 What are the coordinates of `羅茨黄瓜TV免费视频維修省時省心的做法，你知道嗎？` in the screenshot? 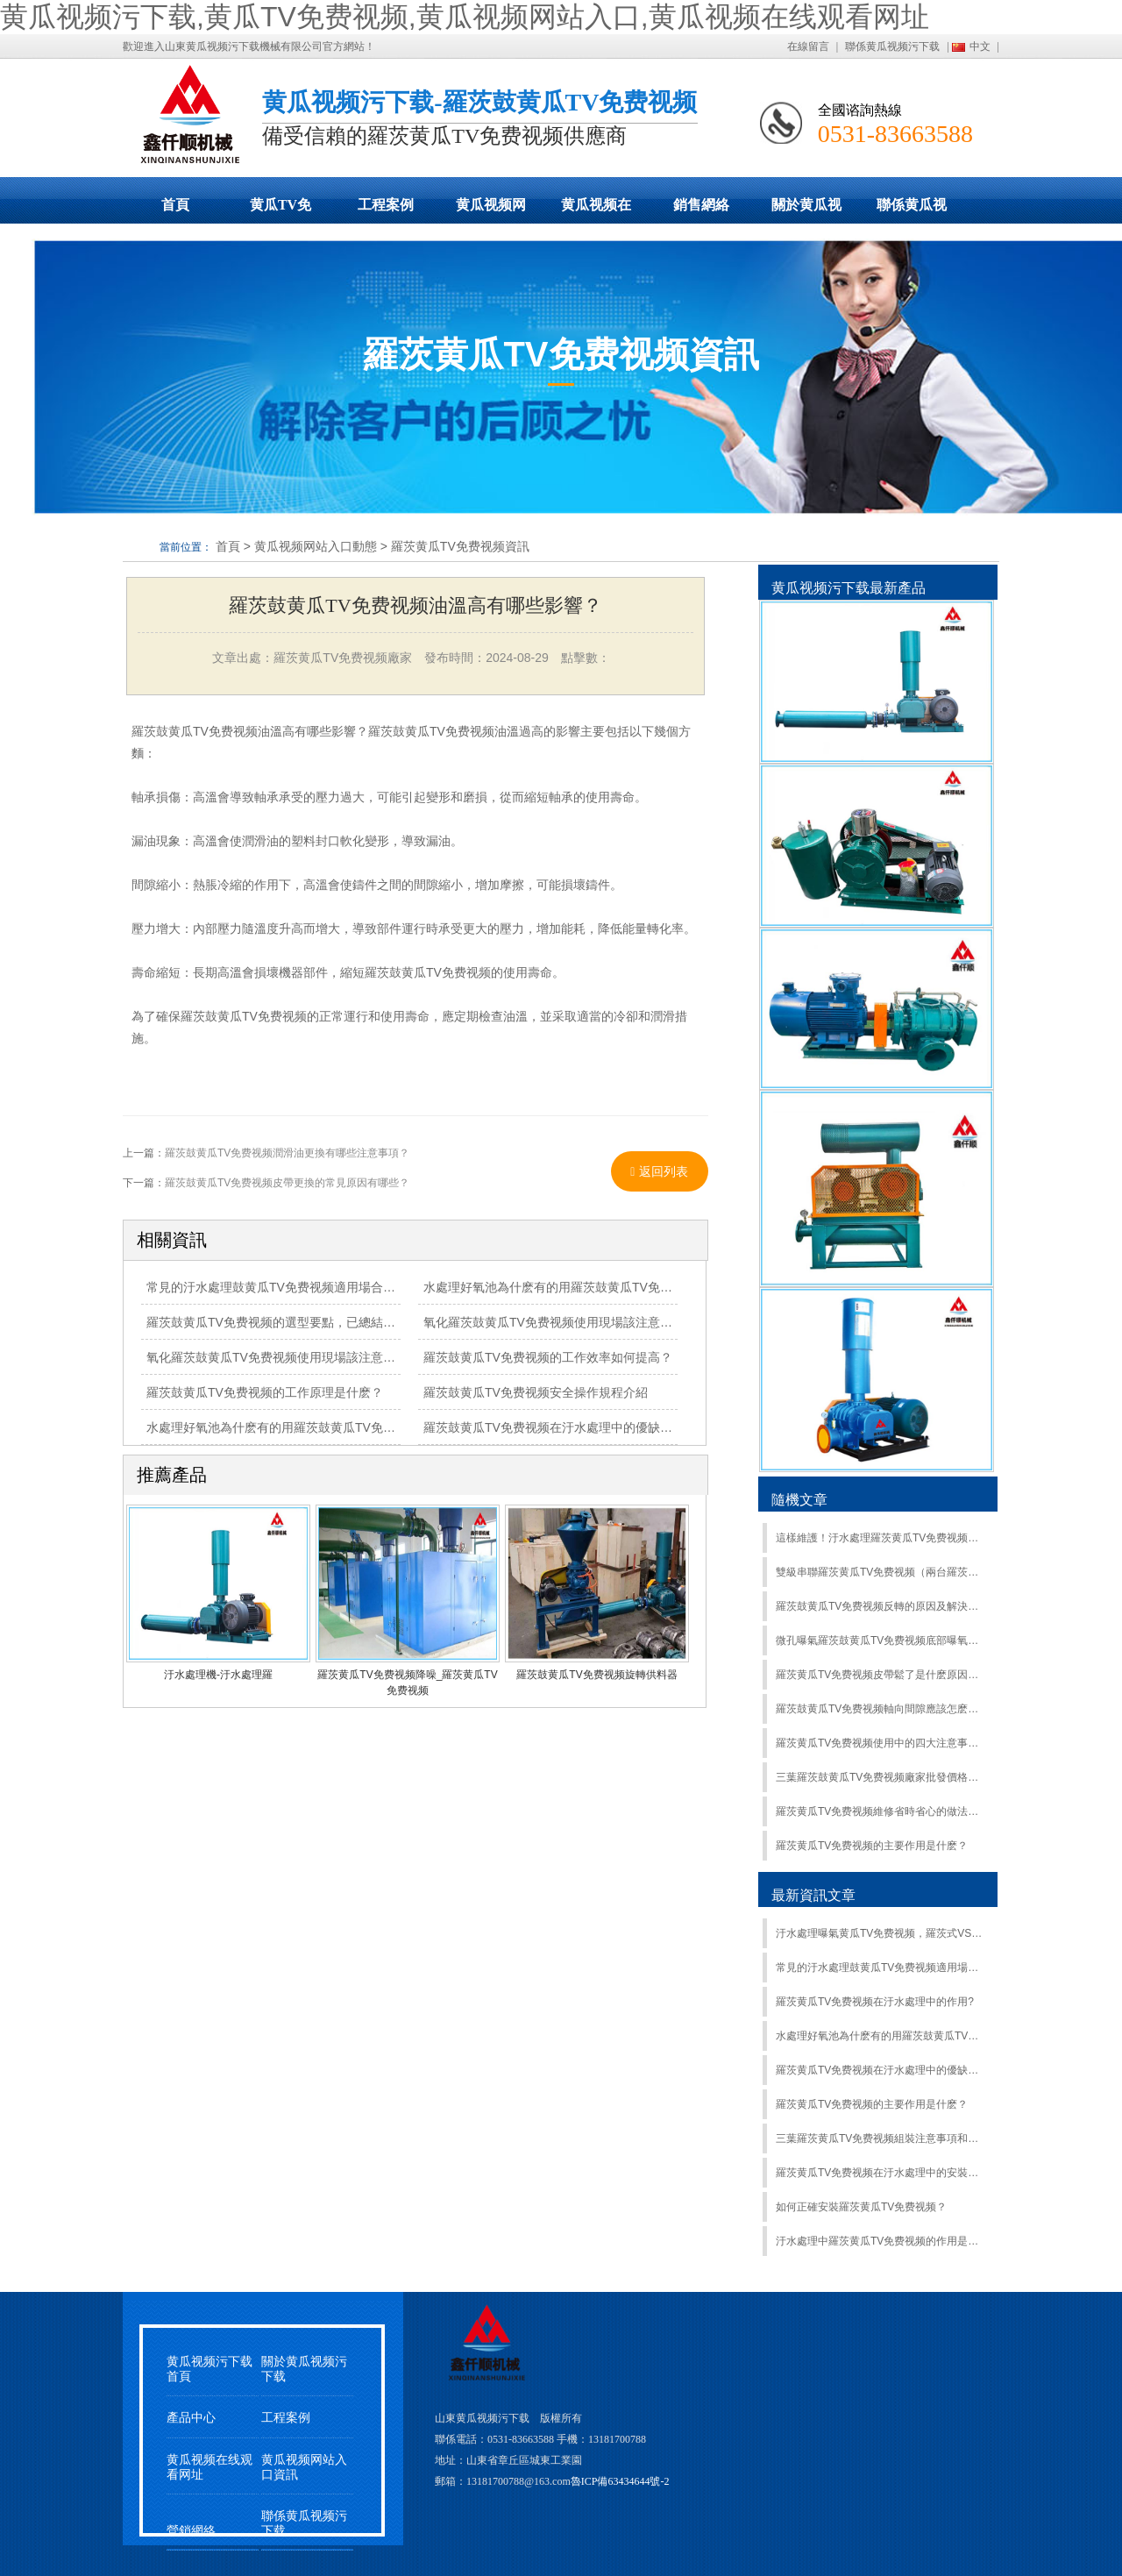 It's located at (880, 1811).